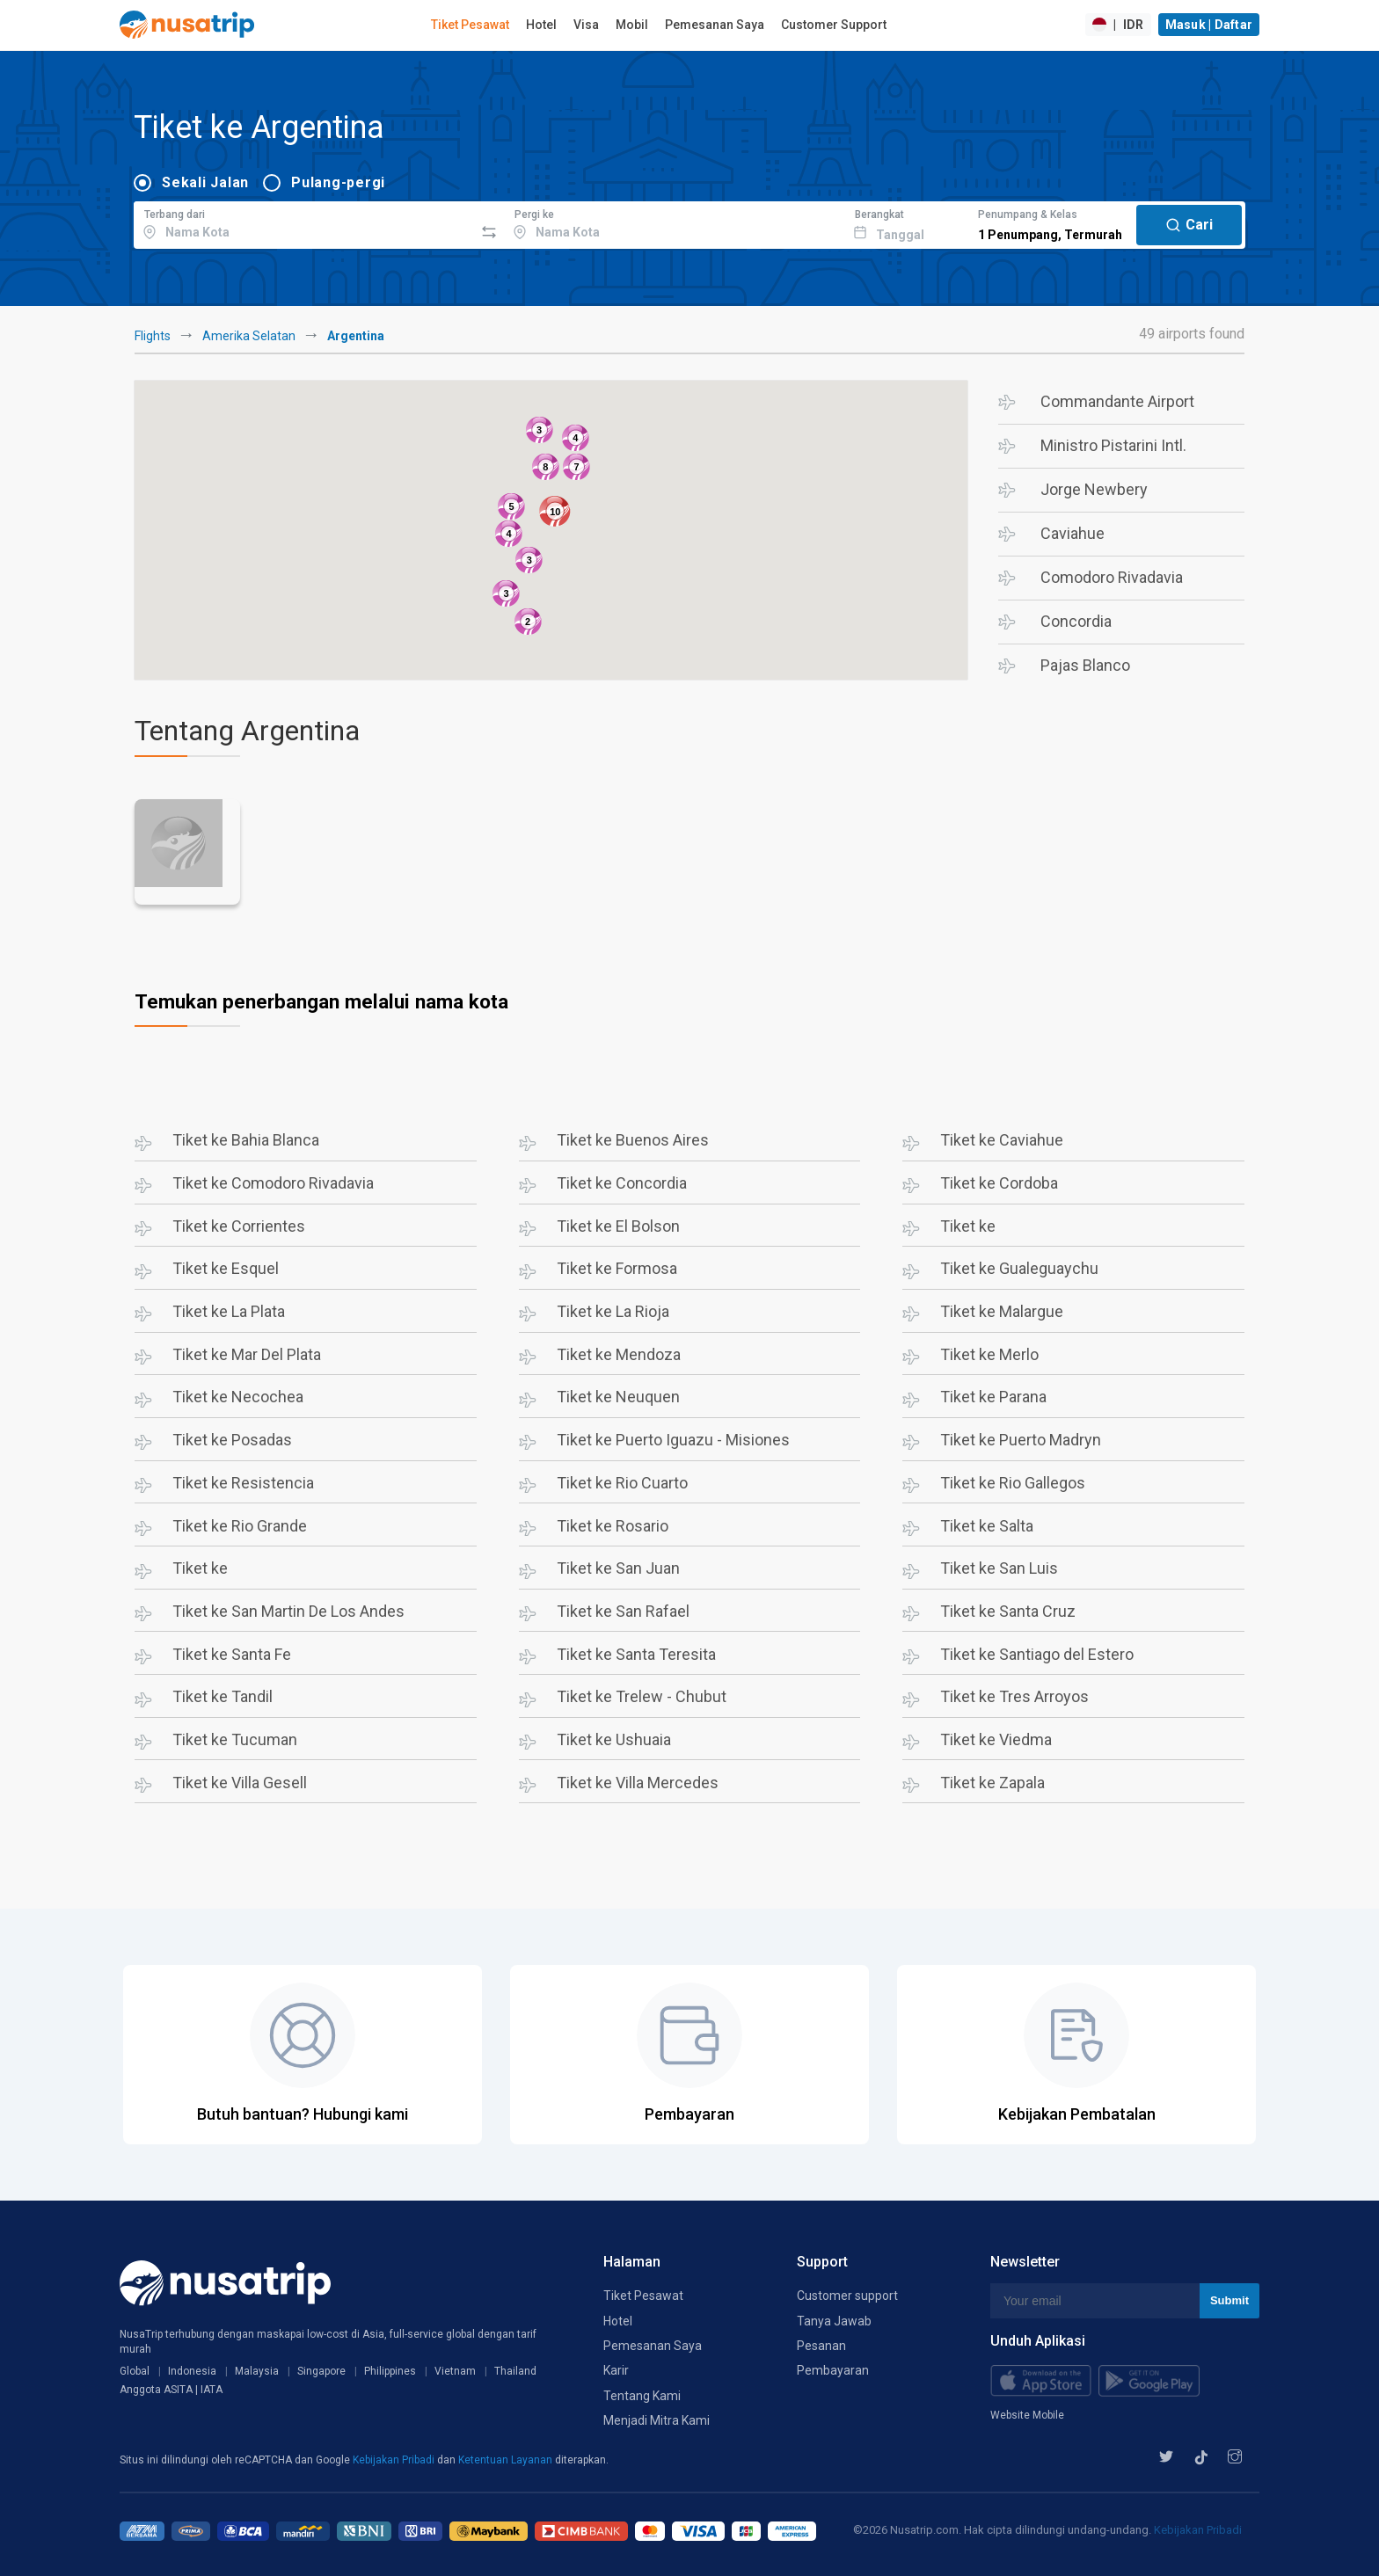 The height and width of the screenshot is (2576, 1379). What do you see at coordinates (390, 2371) in the screenshot?
I see `Philippines` at bounding box center [390, 2371].